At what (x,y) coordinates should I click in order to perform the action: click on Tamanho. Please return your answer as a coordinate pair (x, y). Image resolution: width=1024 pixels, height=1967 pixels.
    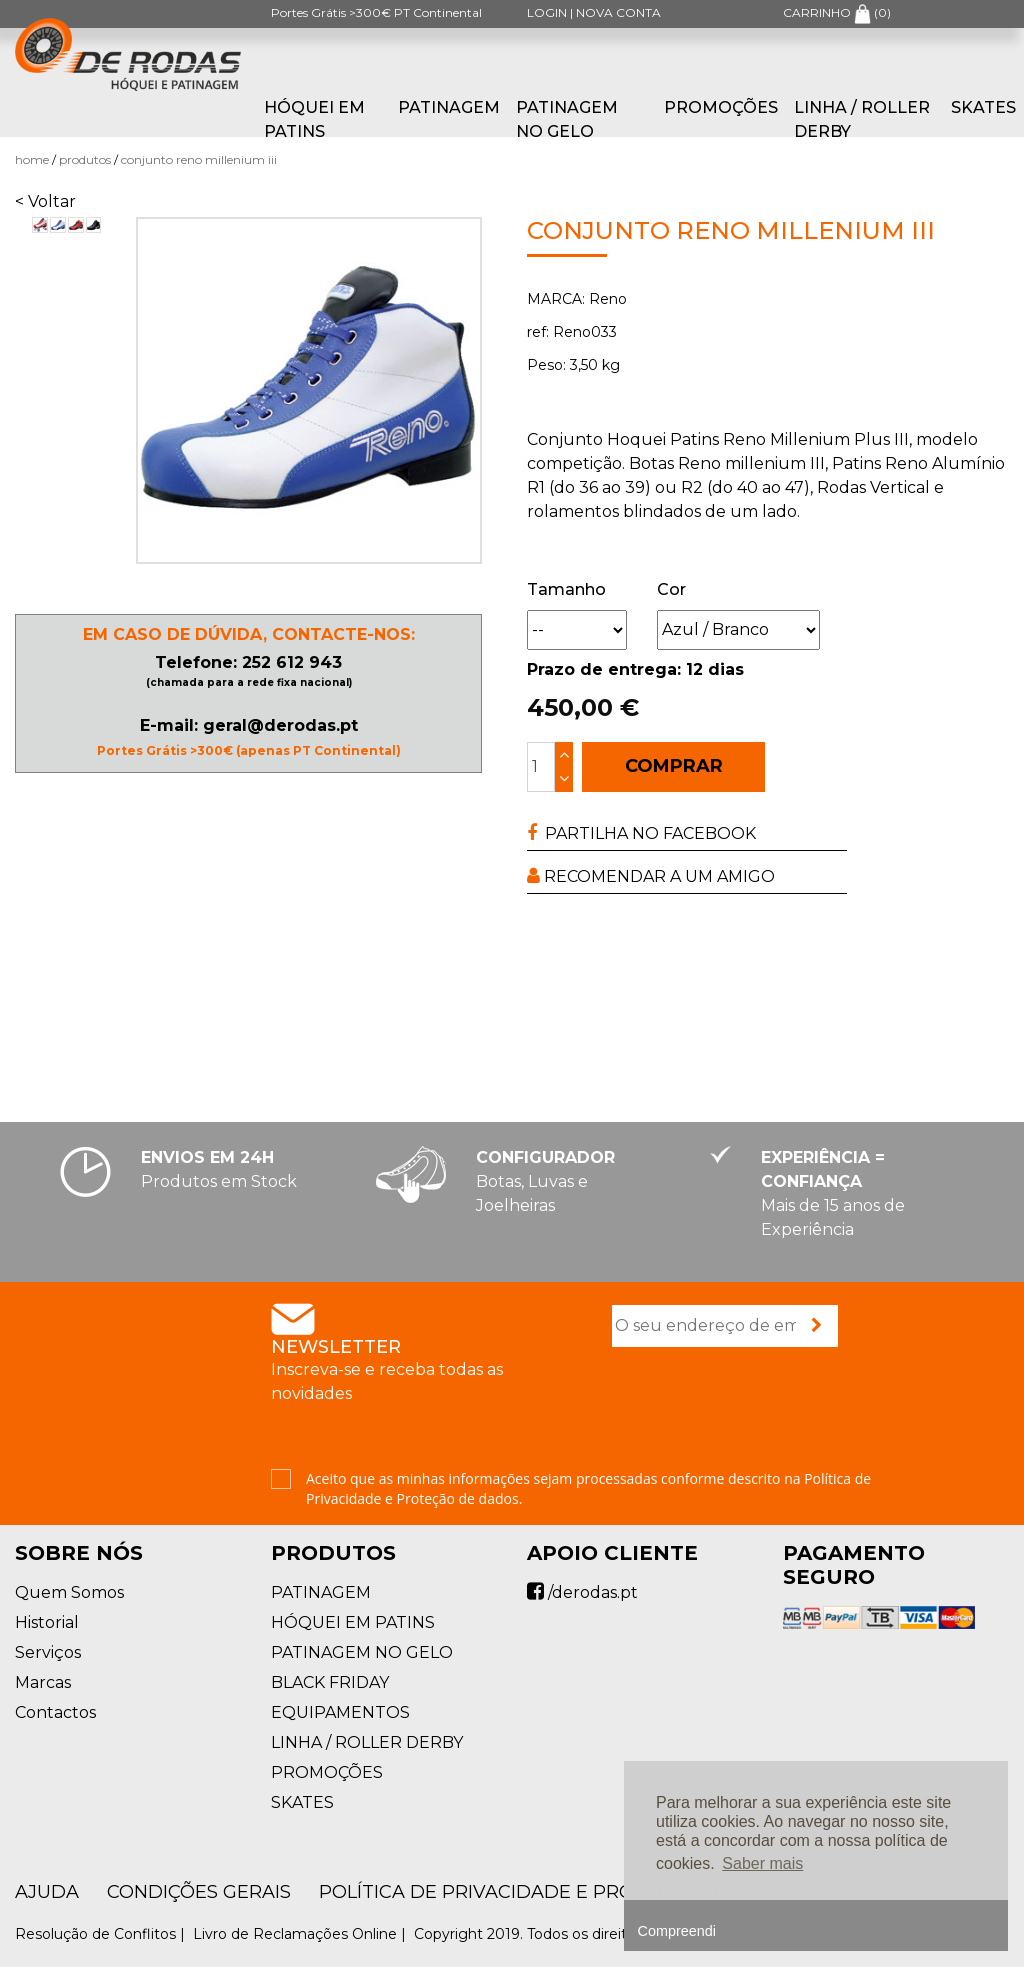
    Looking at the image, I should click on (566, 589).